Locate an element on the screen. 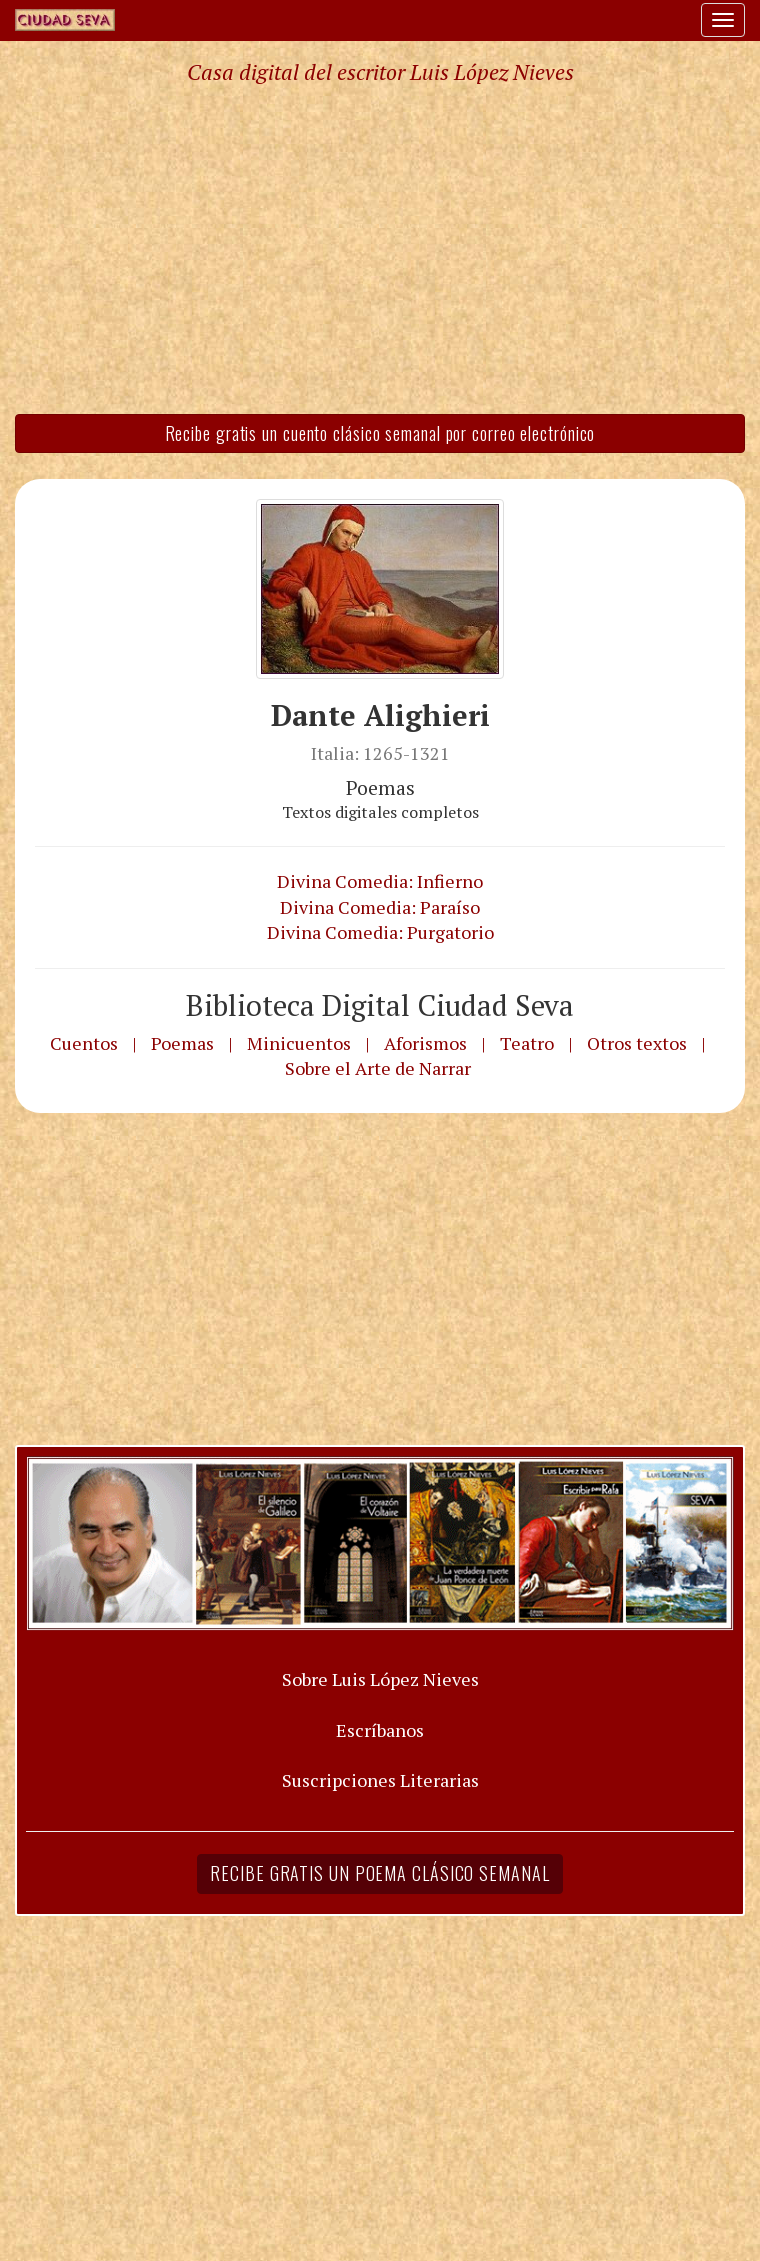  [Advertisement] is located at coordinates (380, 248).